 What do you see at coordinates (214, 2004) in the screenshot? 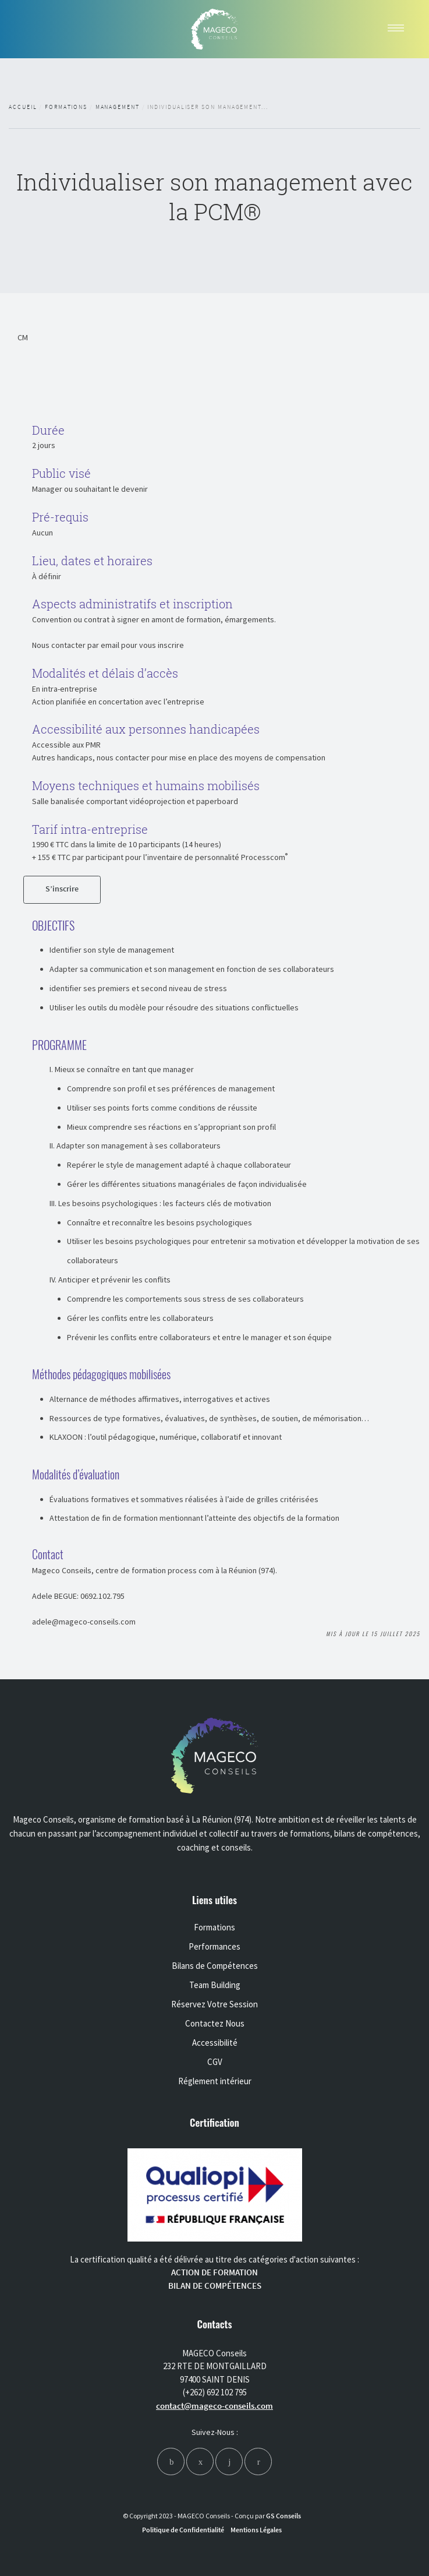
I see `Réservez Votre Session` at bounding box center [214, 2004].